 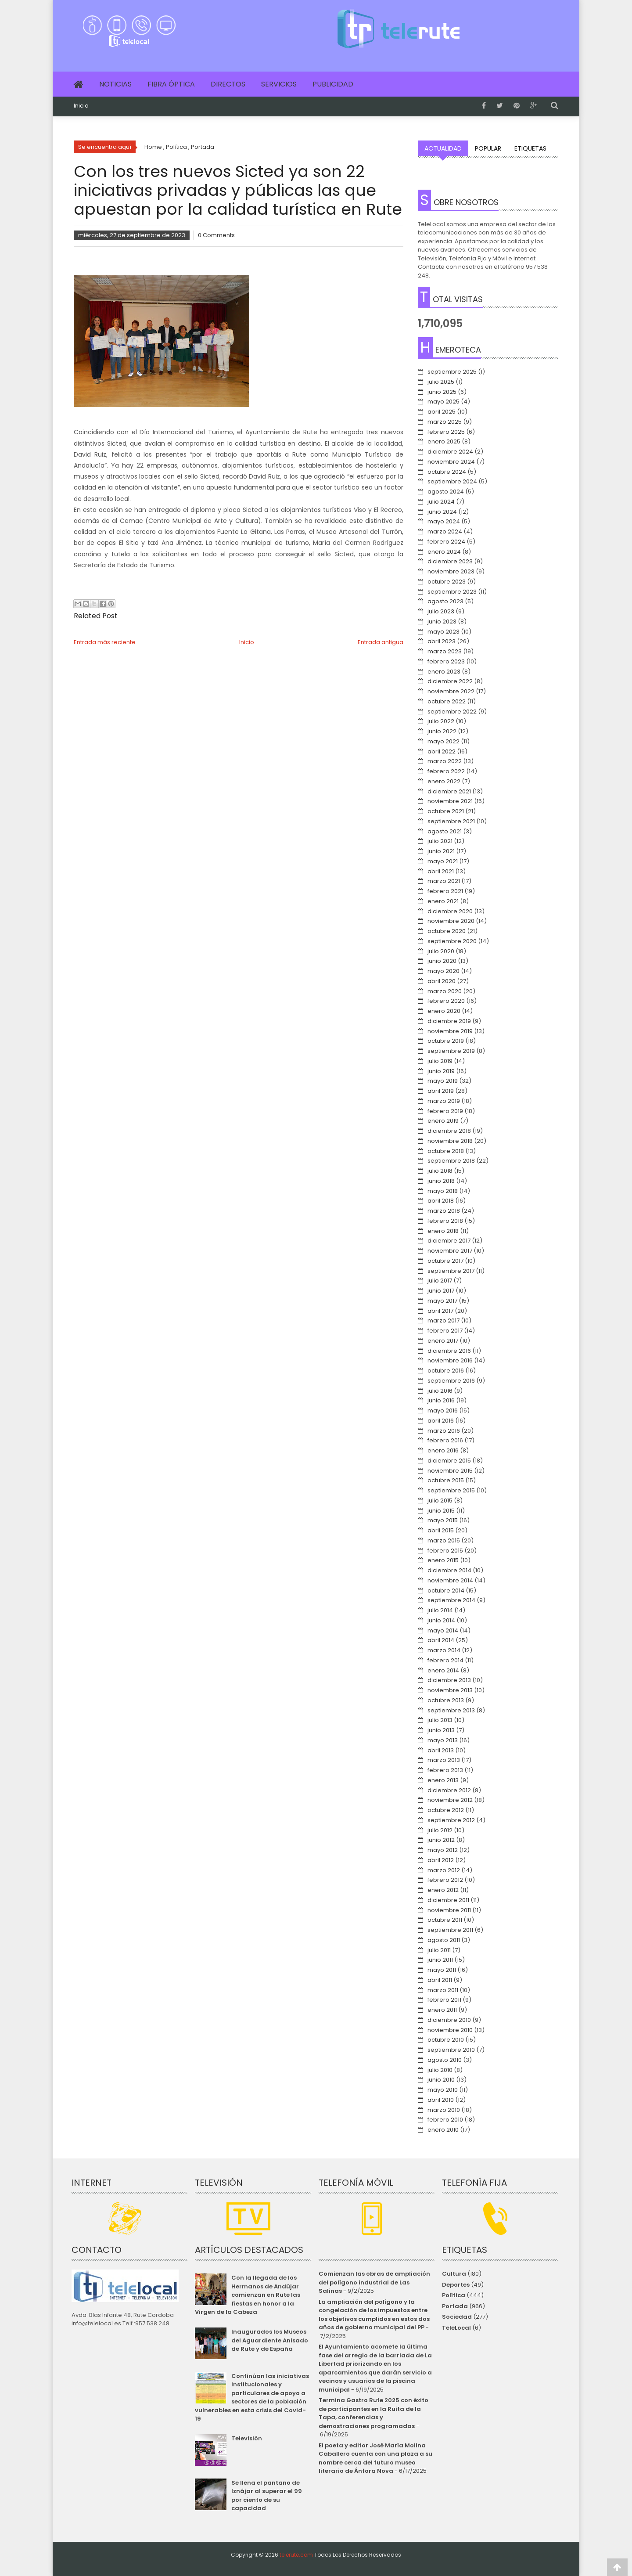 What do you see at coordinates (442, 1850) in the screenshot?
I see `mayo 2012` at bounding box center [442, 1850].